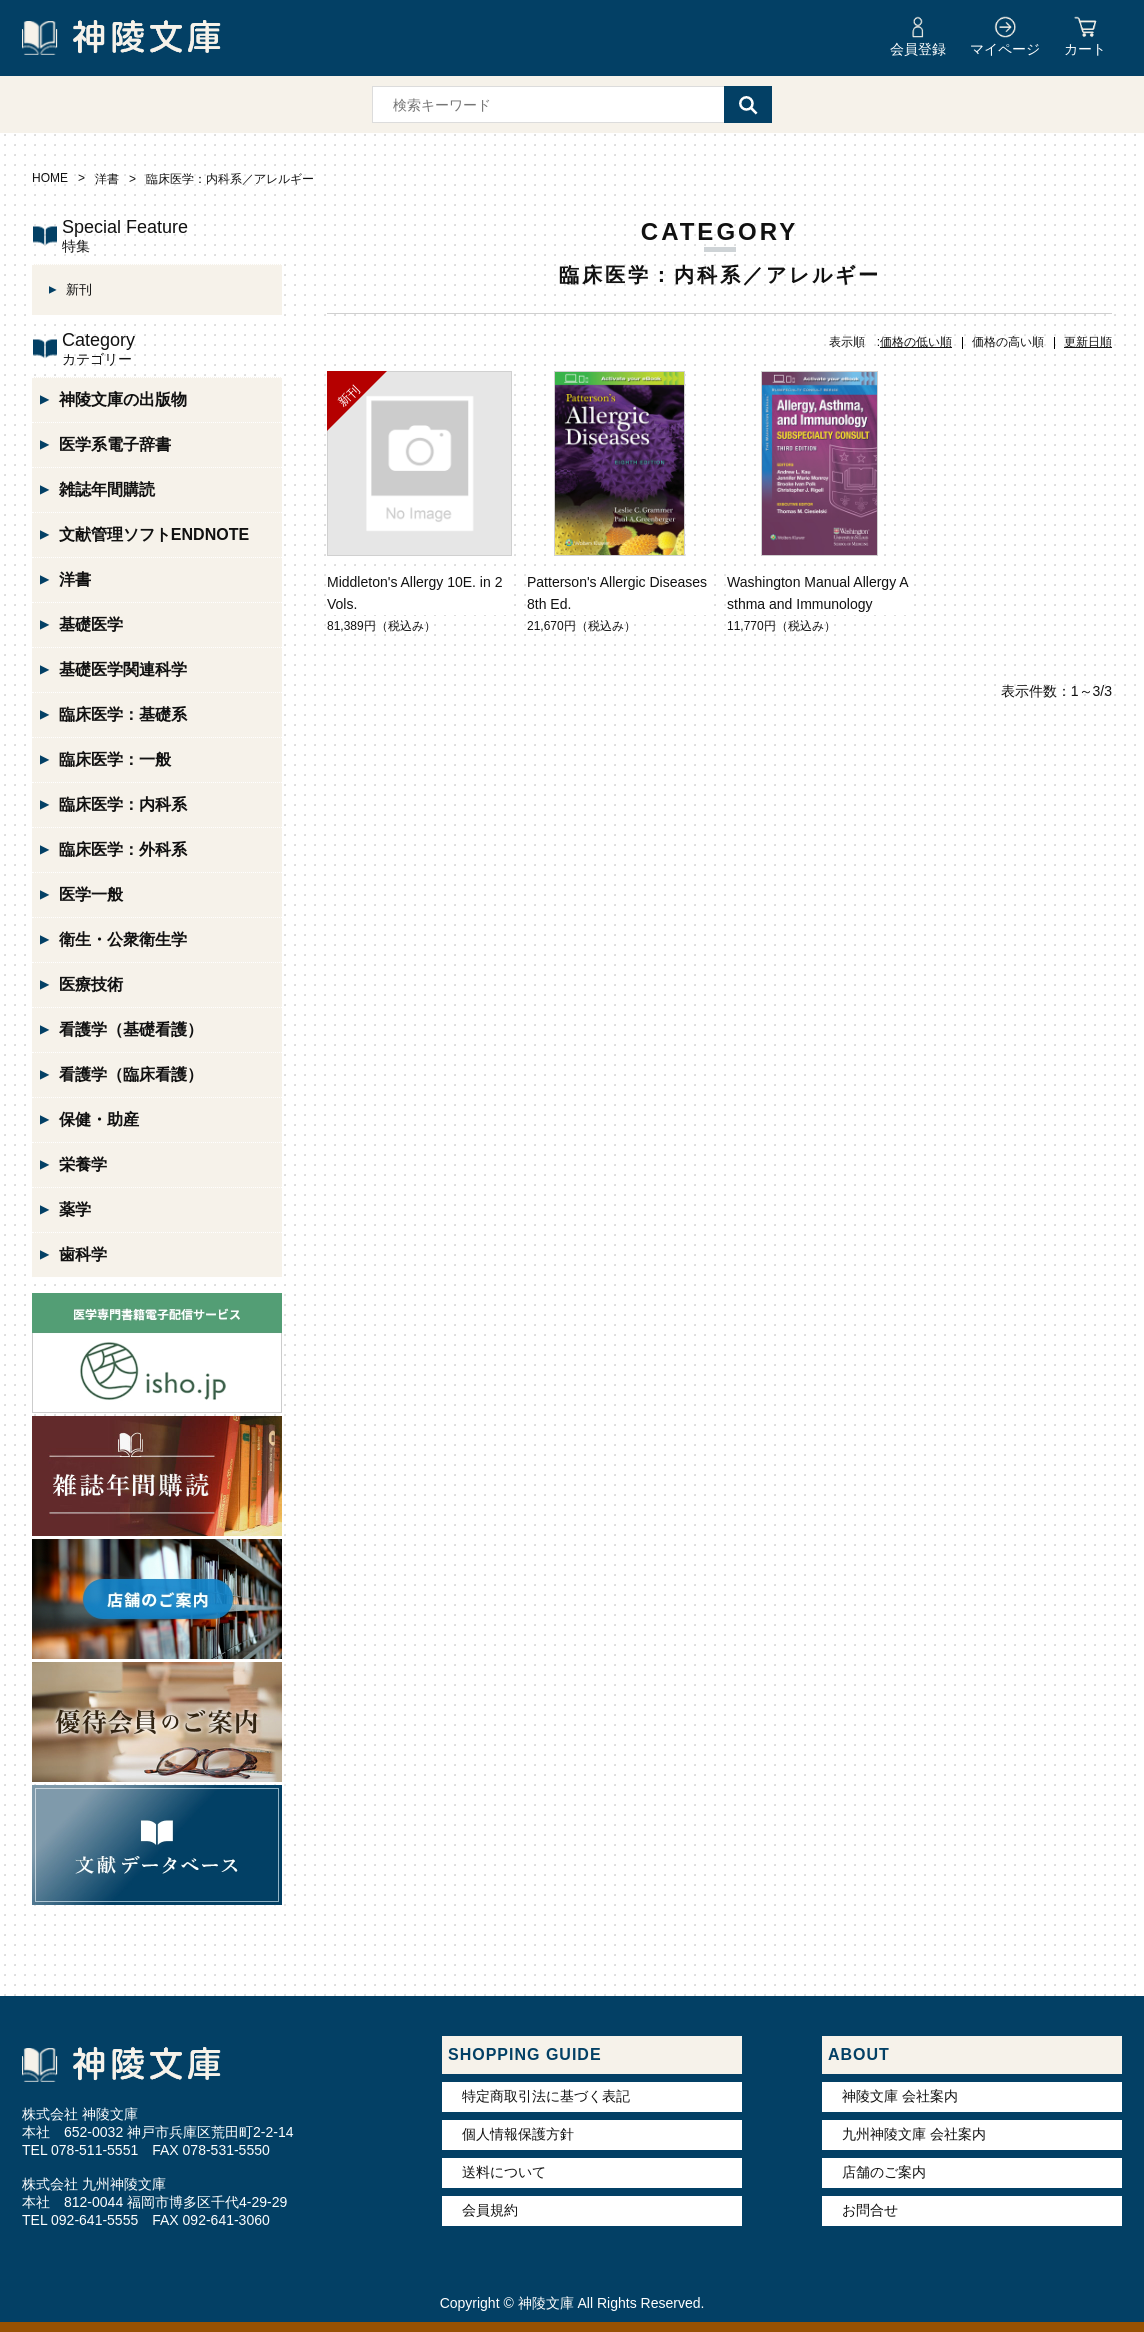 The width and height of the screenshot is (1144, 2332). What do you see at coordinates (1005, 49) in the screenshot?
I see `マイページ` at bounding box center [1005, 49].